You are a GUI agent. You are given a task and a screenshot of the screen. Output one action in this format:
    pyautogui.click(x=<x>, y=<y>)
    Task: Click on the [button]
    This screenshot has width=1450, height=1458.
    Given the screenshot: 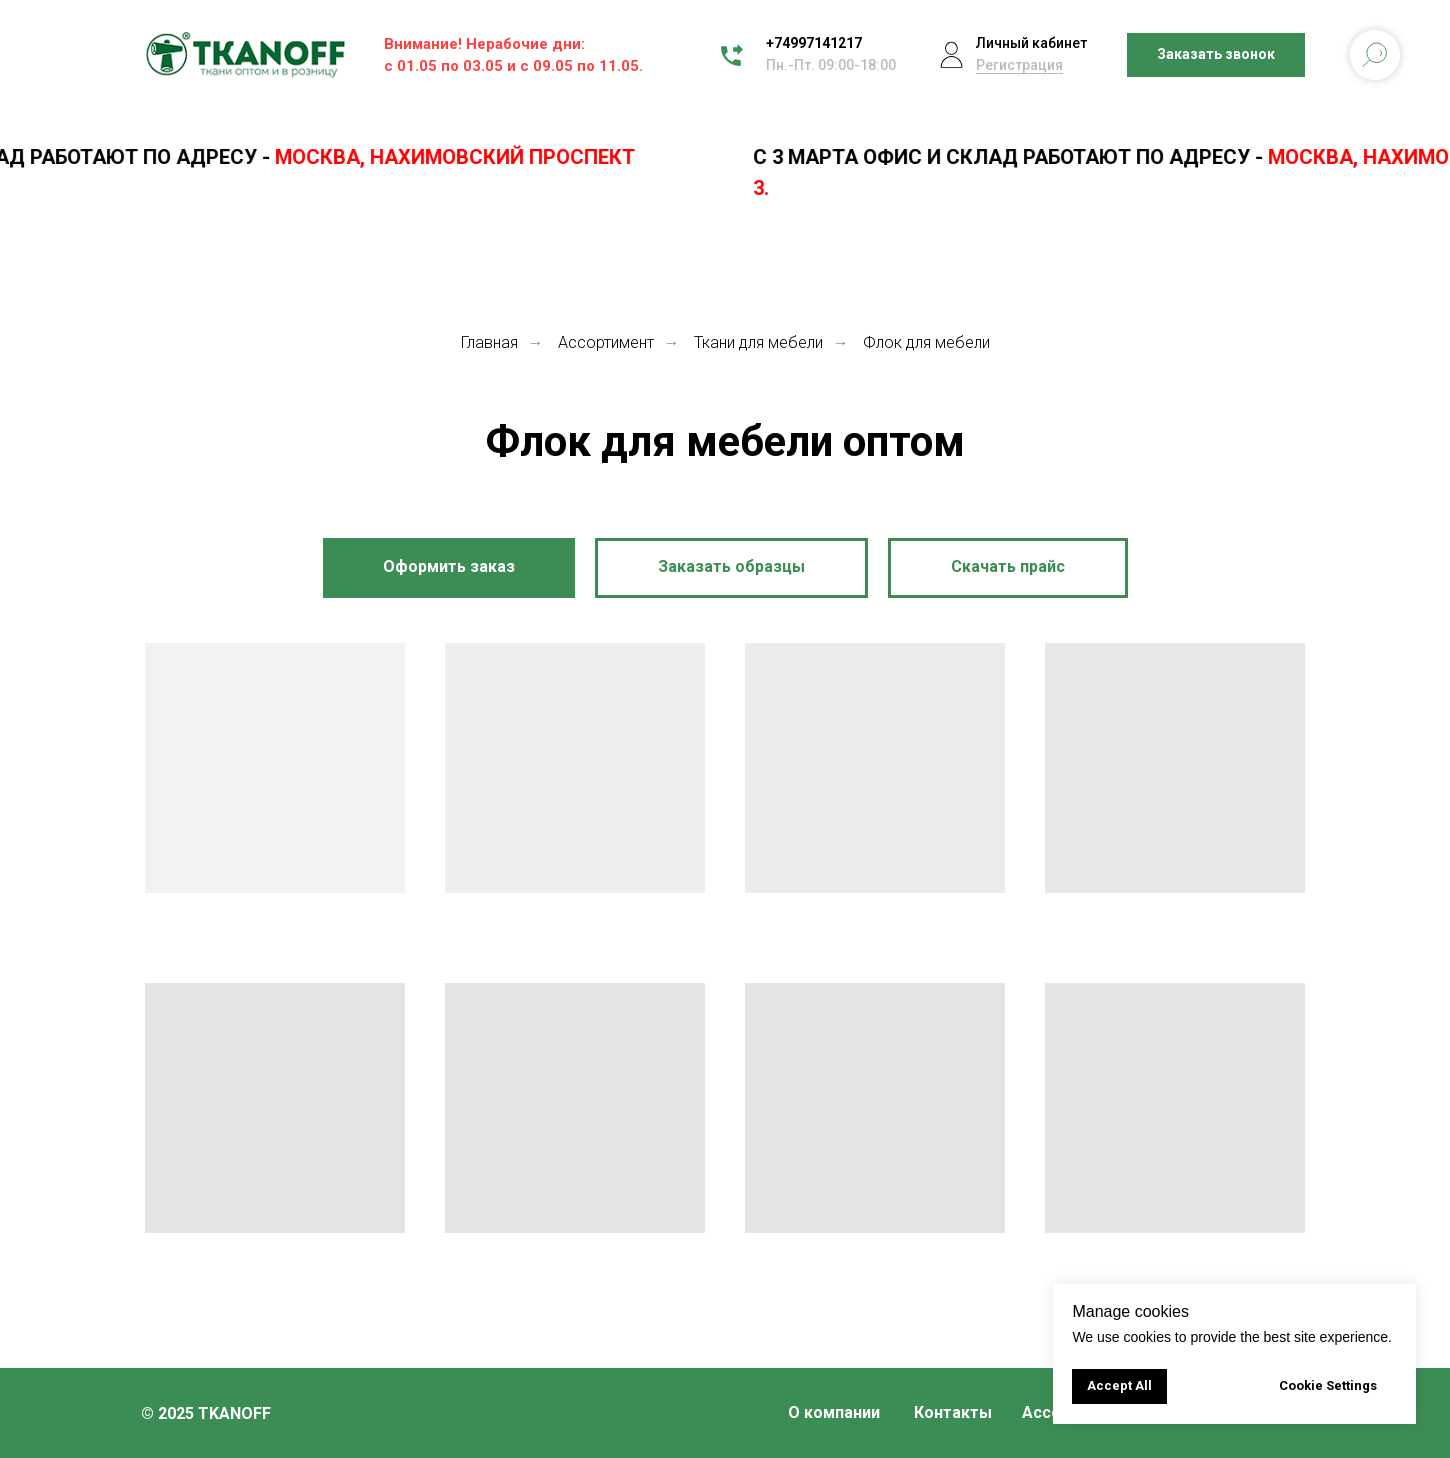 What is the action you would take?
    pyautogui.click(x=1216, y=55)
    